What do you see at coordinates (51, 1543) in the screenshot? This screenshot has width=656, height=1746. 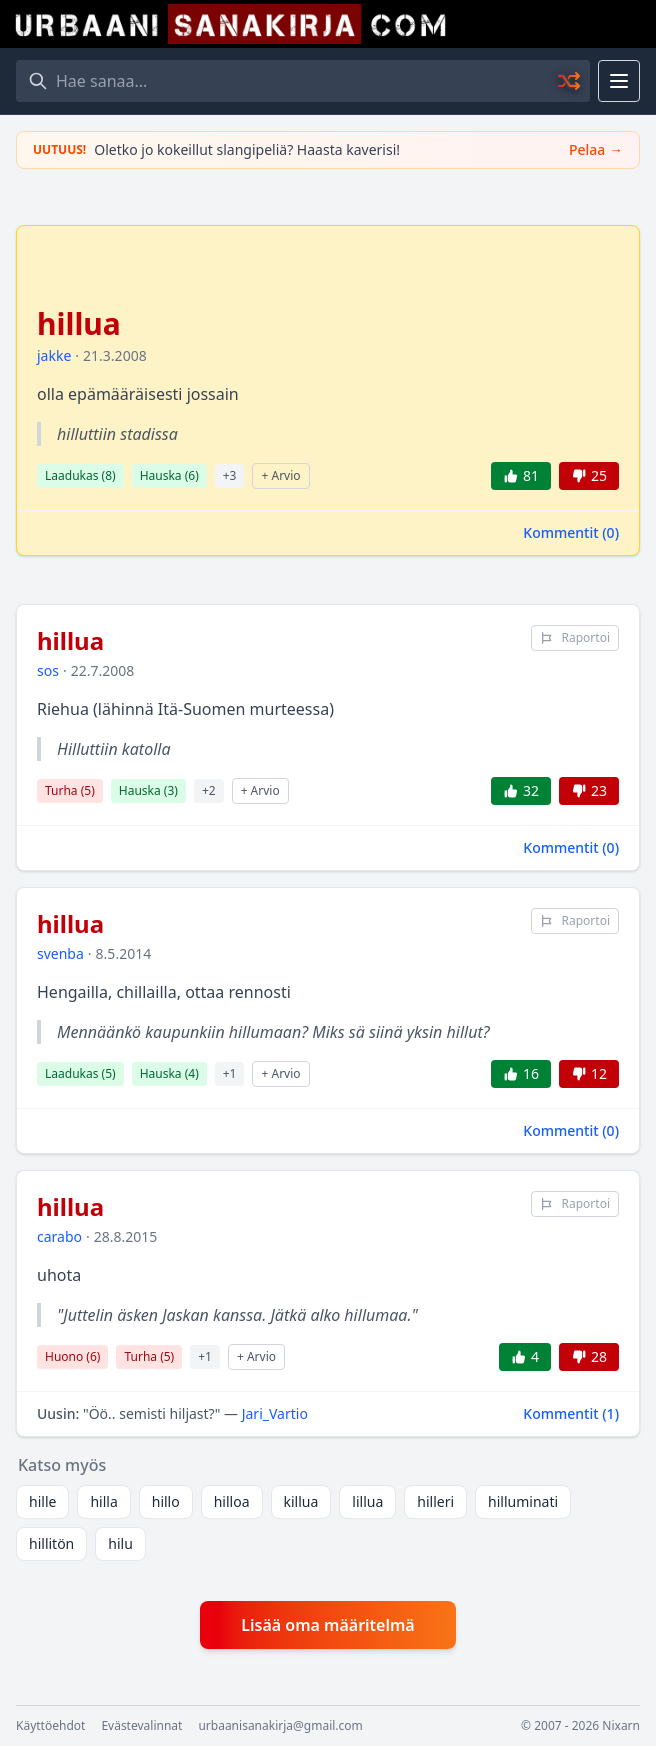 I see `hillitön` at bounding box center [51, 1543].